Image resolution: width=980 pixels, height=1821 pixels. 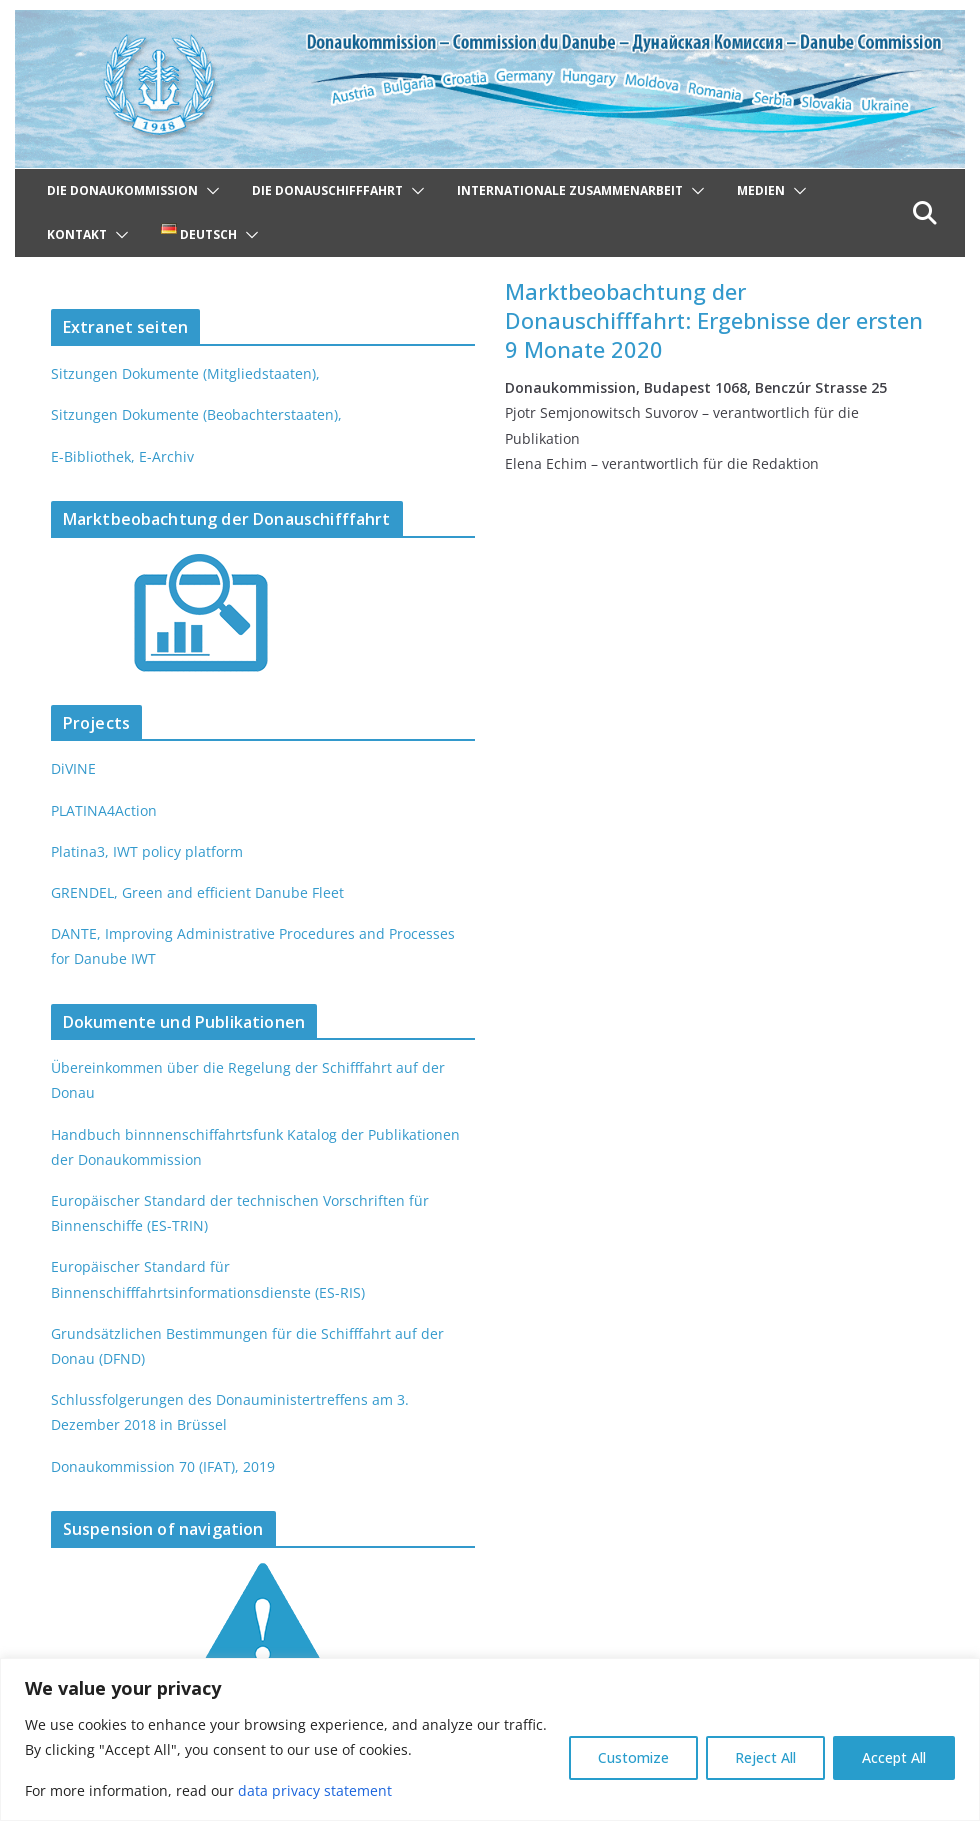 What do you see at coordinates (761, 190) in the screenshot?
I see `Medien` at bounding box center [761, 190].